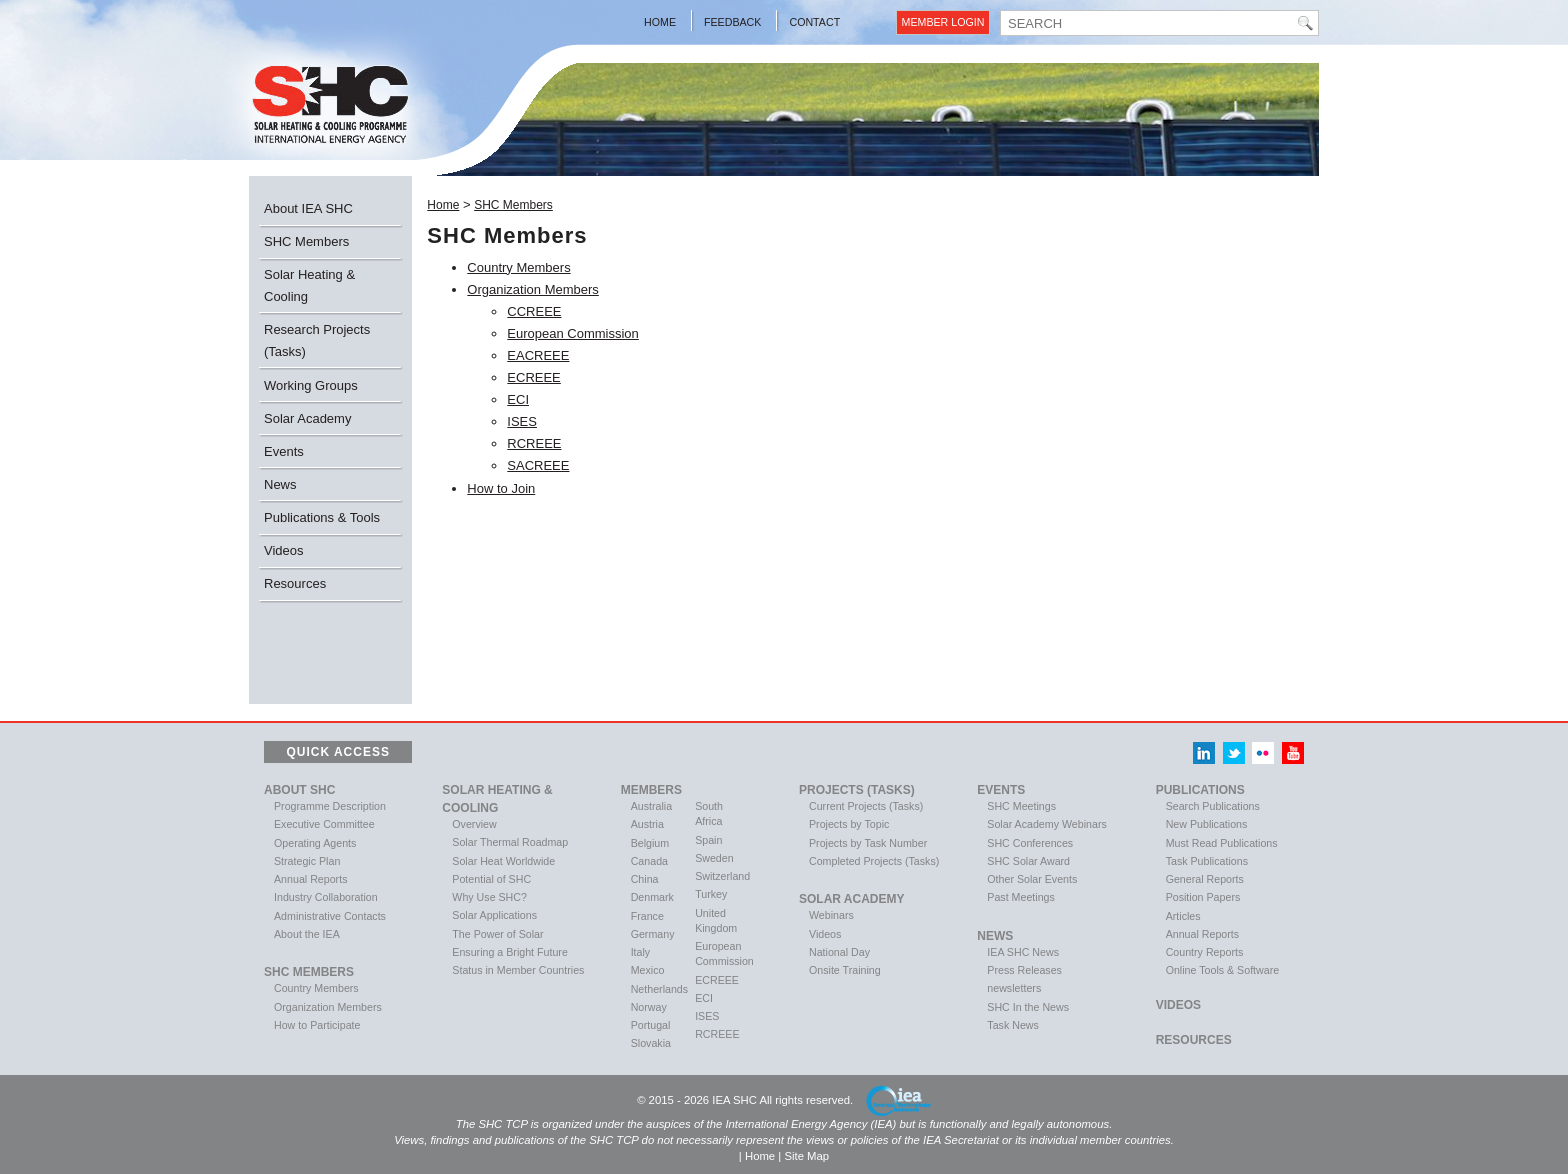 Image resolution: width=1568 pixels, height=1174 pixels. Describe the element at coordinates (1203, 897) in the screenshot. I see `Position Papers` at that location.